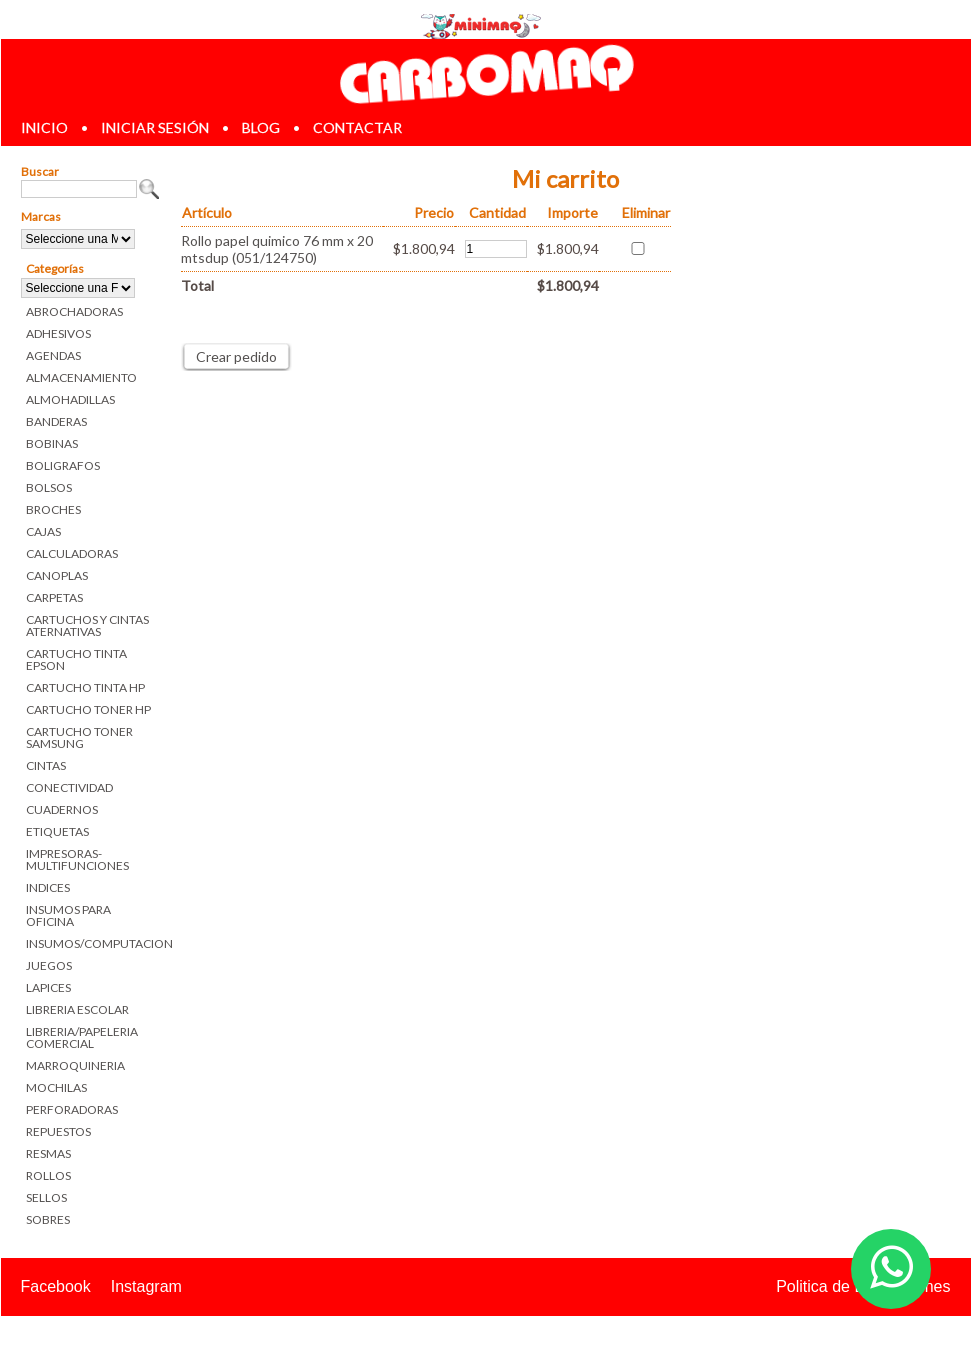 This screenshot has width=971, height=1349. I want to click on CALCULADORAS, so click(72, 553).